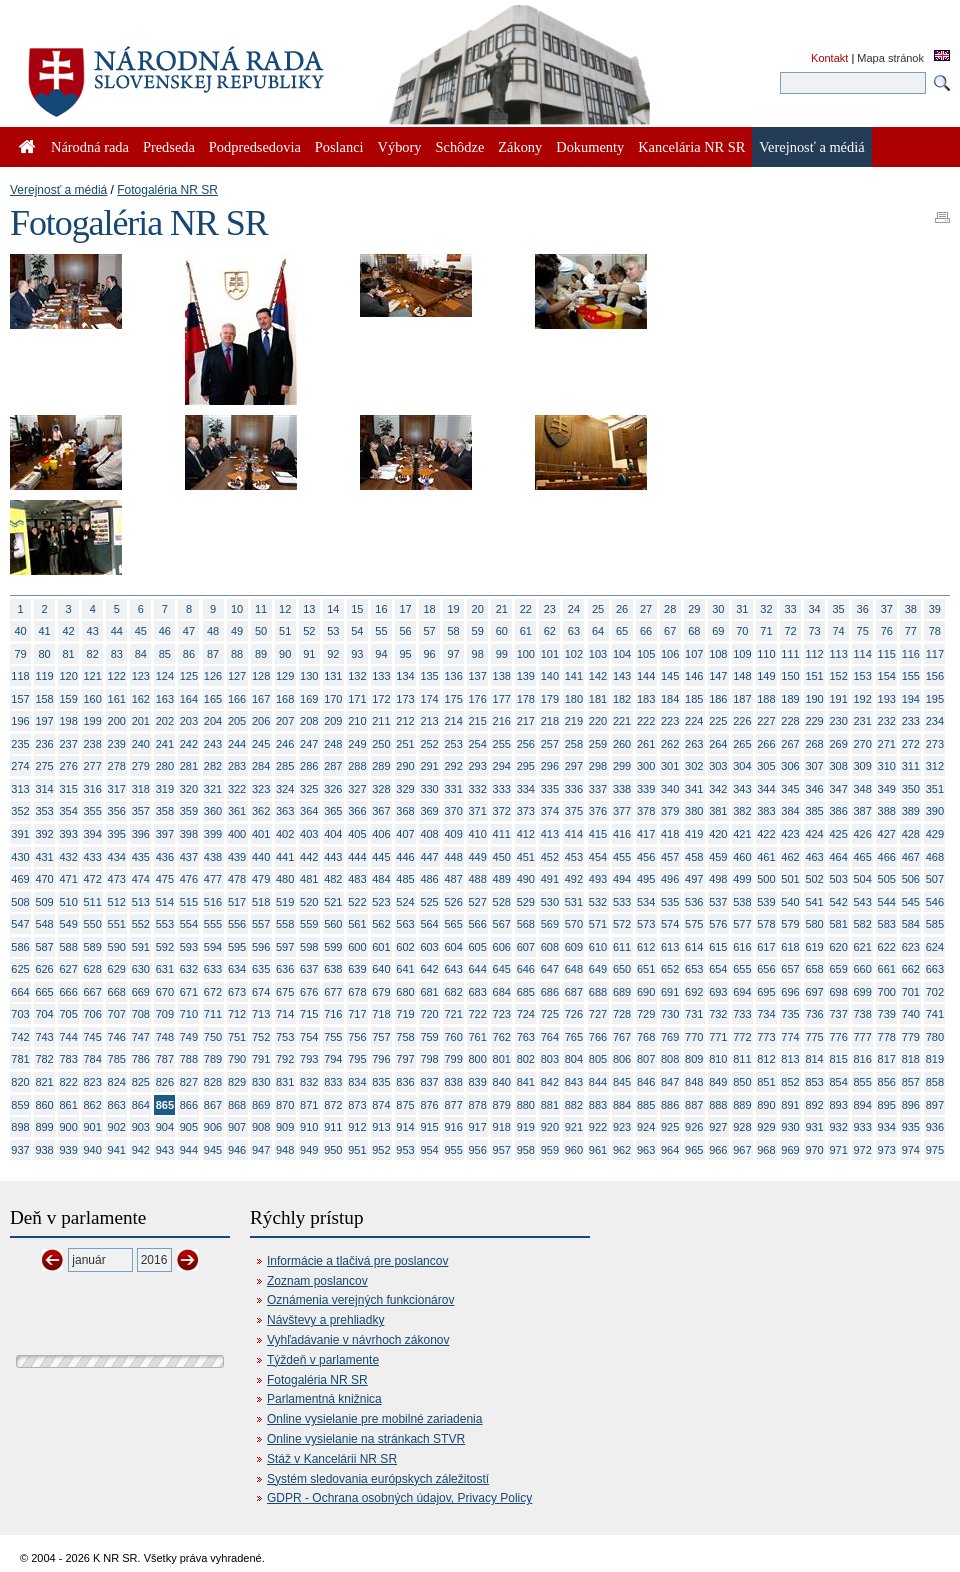 The width and height of the screenshot is (960, 1572). Describe the element at coordinates (935, 1150) in the screenshot. I see `975` at that location.